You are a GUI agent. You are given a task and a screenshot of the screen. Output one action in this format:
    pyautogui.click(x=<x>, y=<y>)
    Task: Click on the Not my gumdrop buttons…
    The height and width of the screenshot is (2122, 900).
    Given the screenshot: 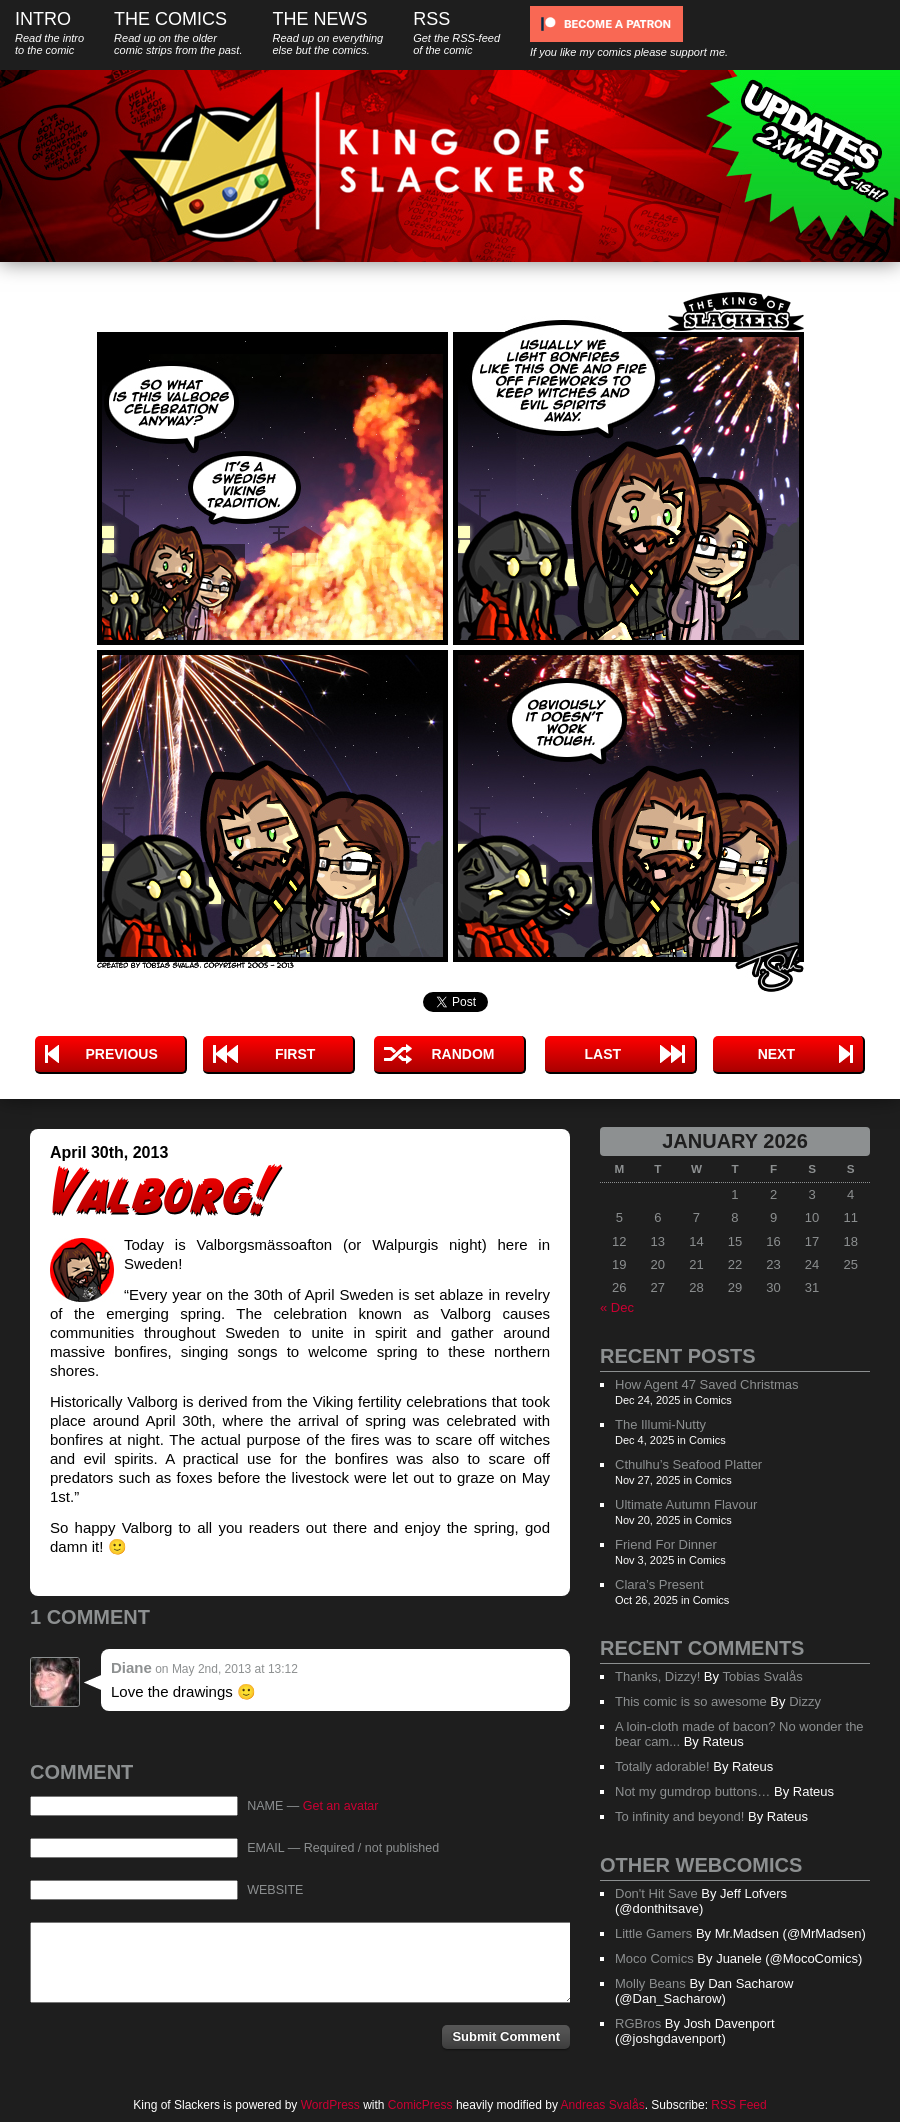 What is the action you would take?
    pyautogui.click(x=692, y=1791)
    